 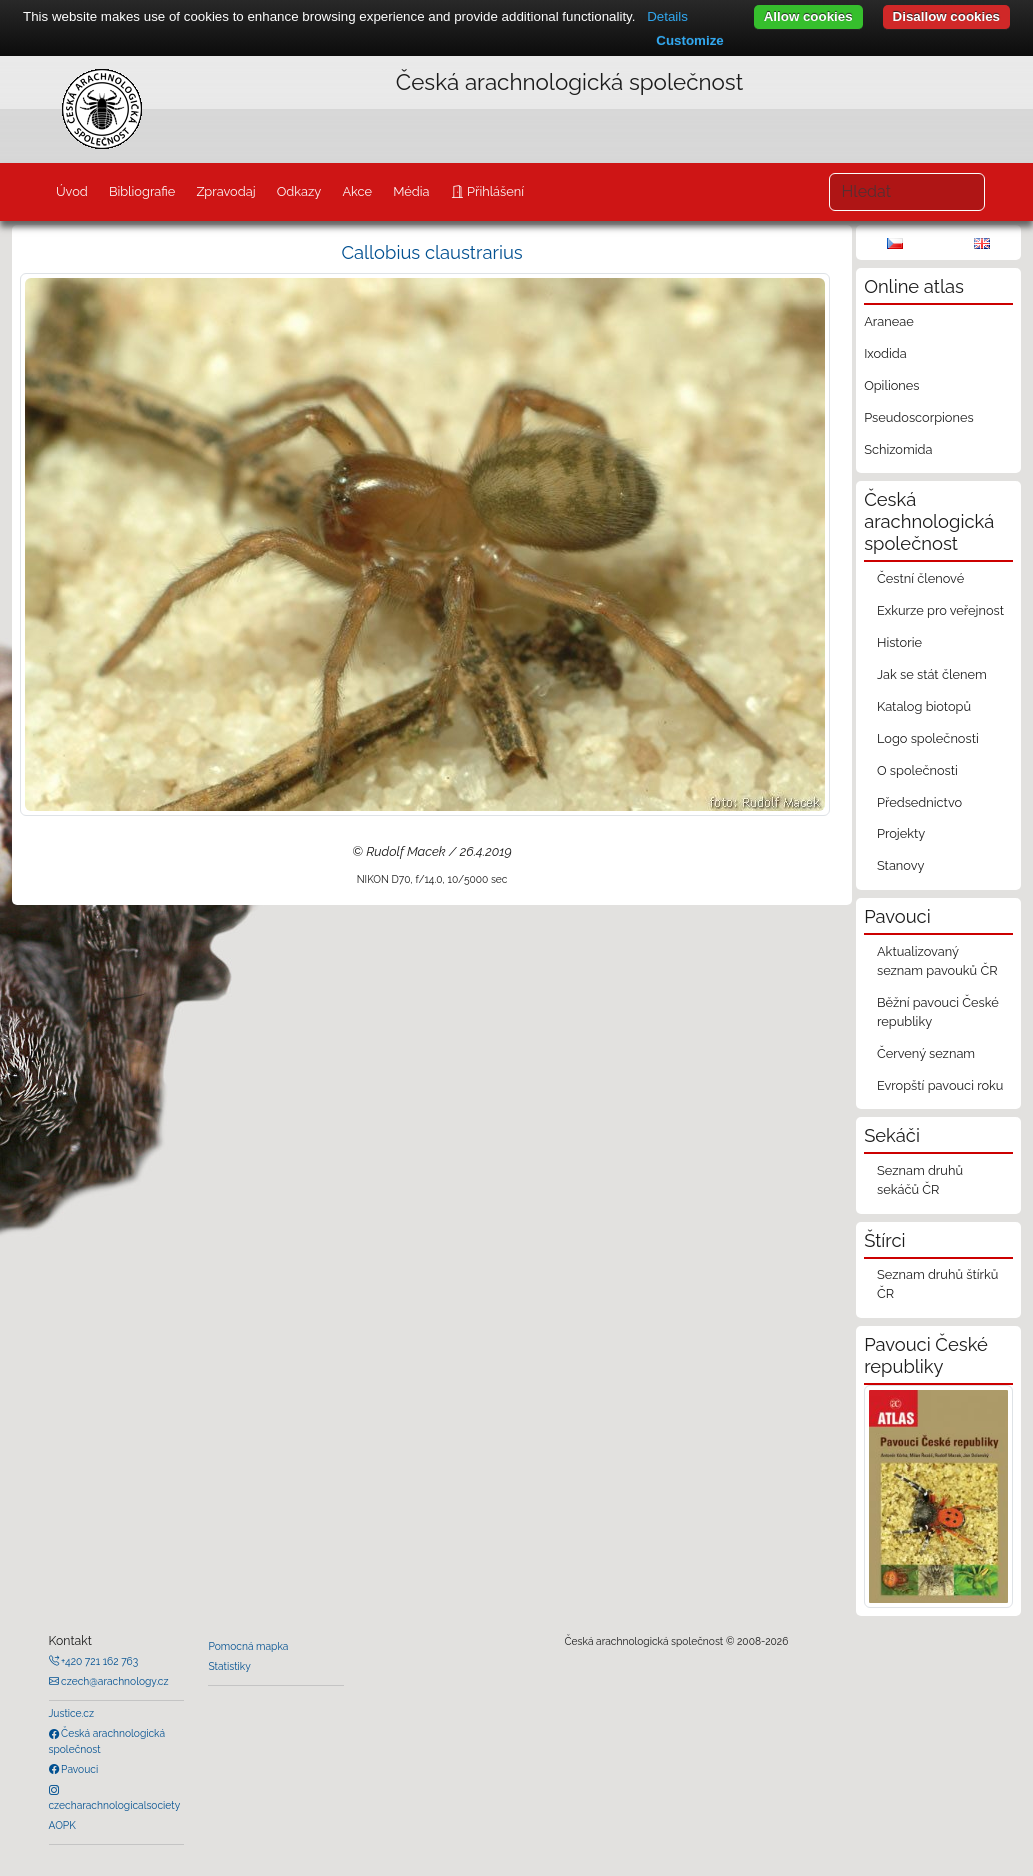 I want to click on +420 721 162 763, so click(x=99, y=1661).